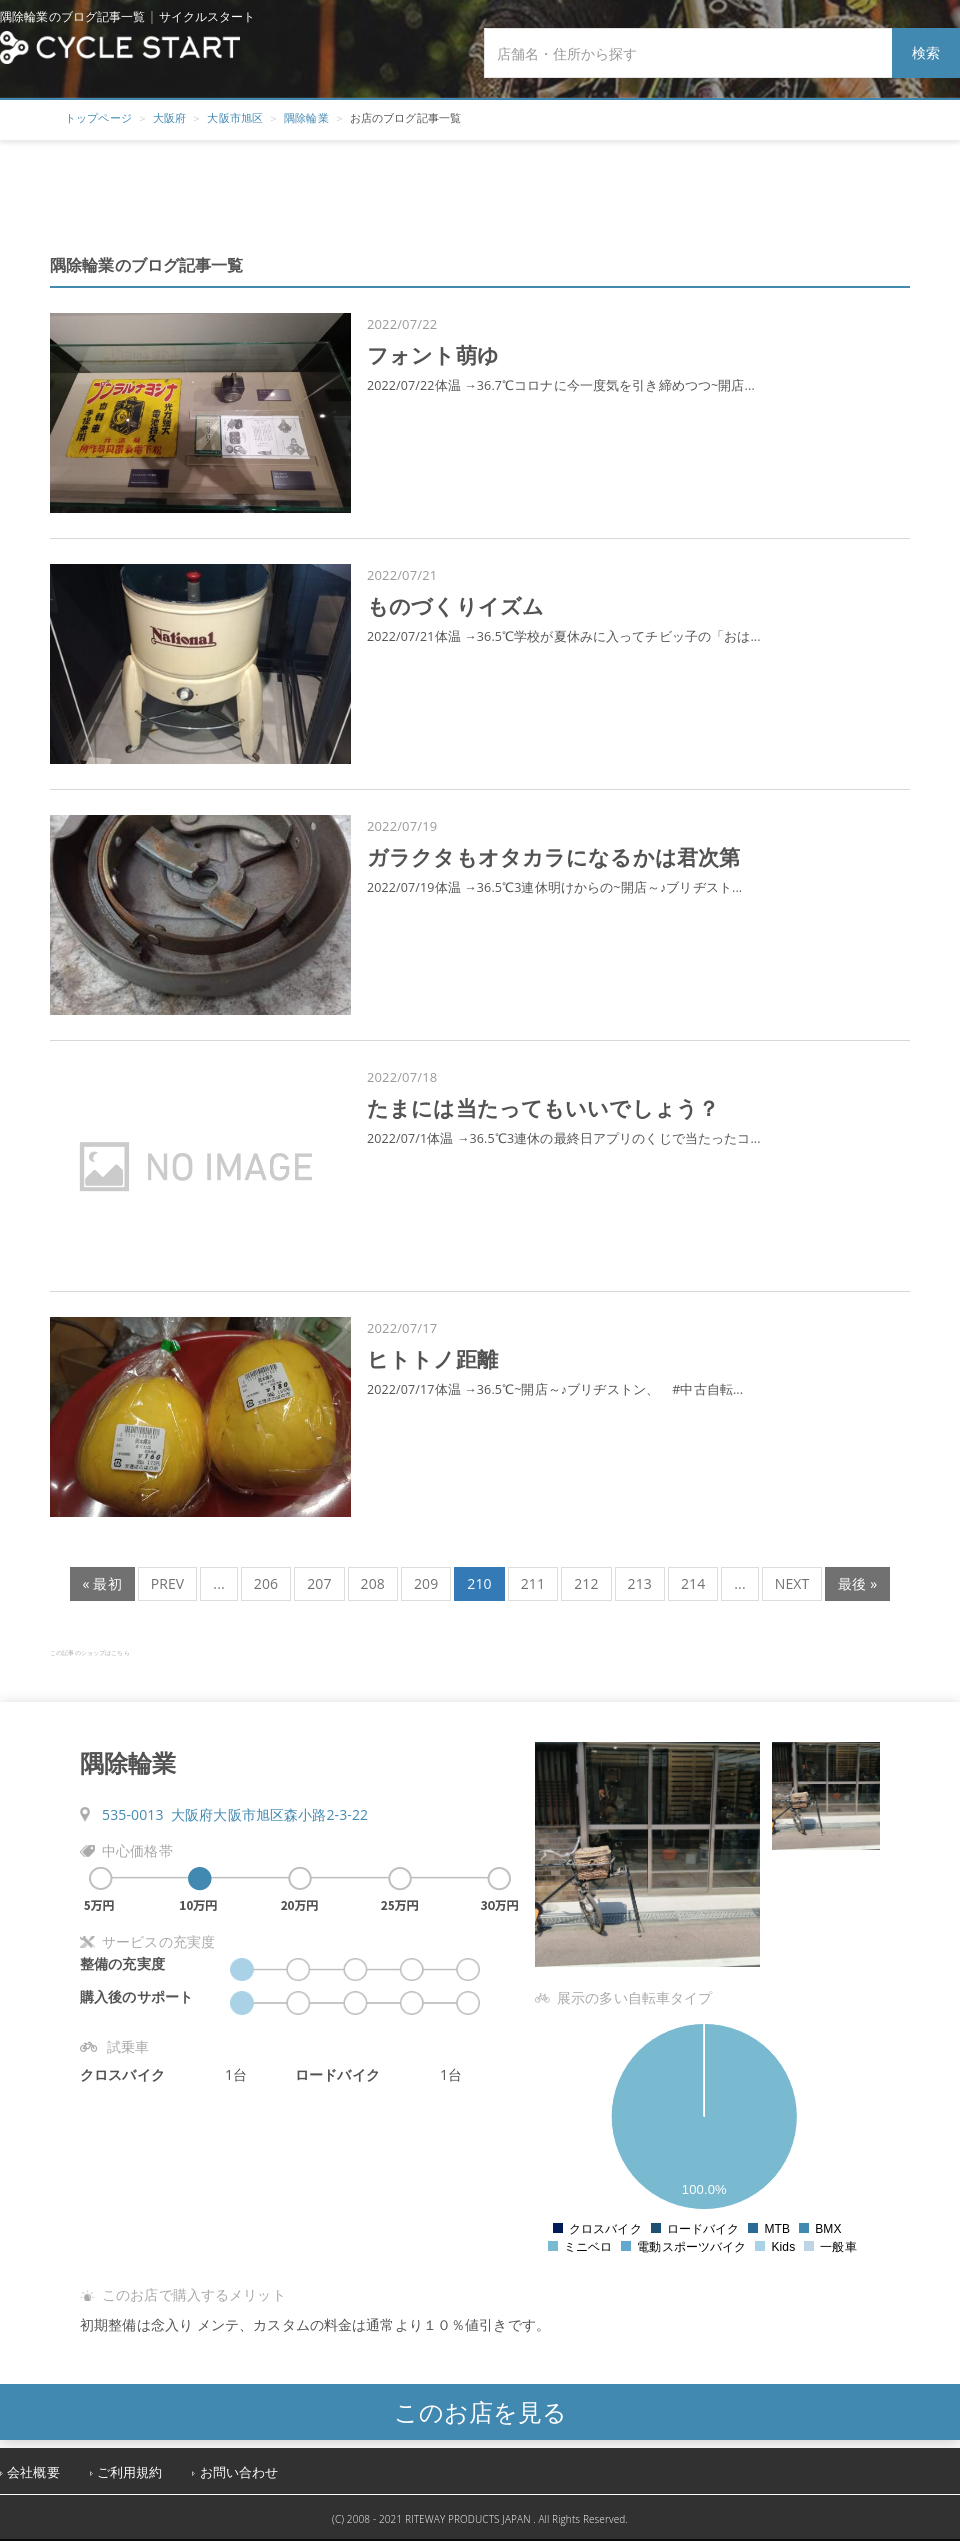  Describe the element at coordinates (426, 1583) in the screenshot. I see `209` at that location.